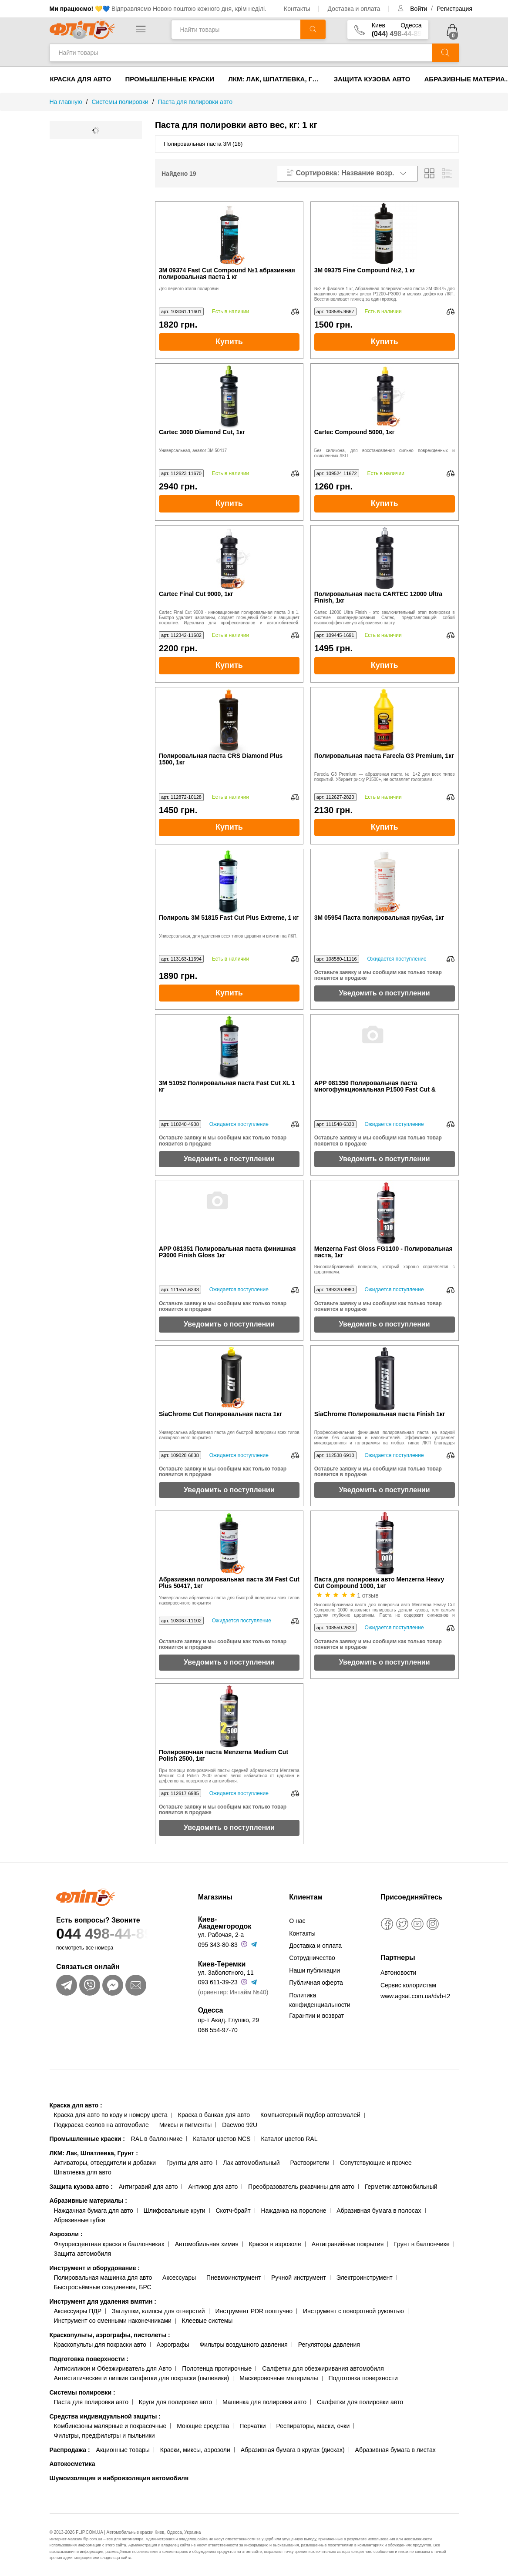 The width and height of the screenshot is (508, 2576). Describe the element at coordinates (203, 144) in the screenshot. I see `Полировальная паста 3М (18)` at that location.